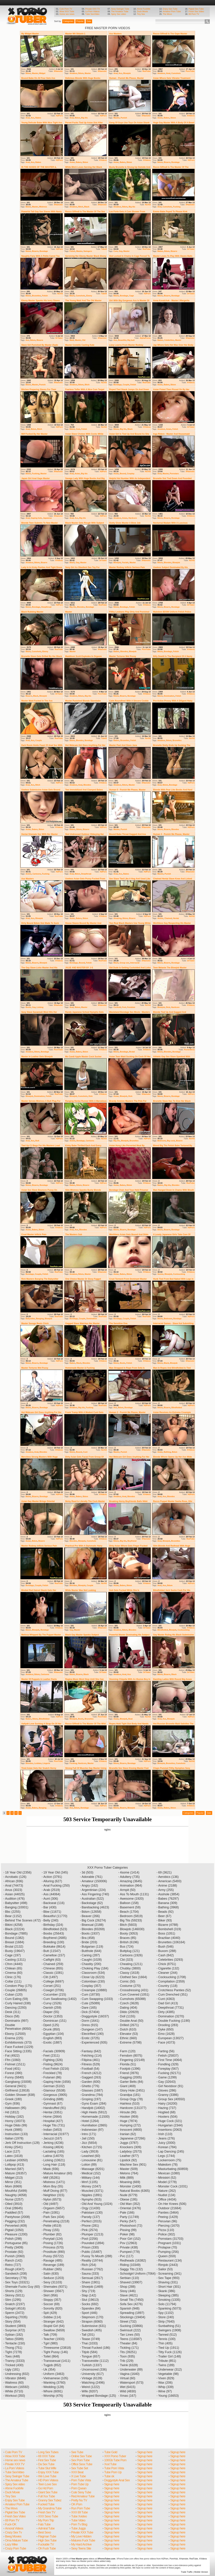 The image size is (215, 2576). I want to click on Milk, so click(123, 2177).